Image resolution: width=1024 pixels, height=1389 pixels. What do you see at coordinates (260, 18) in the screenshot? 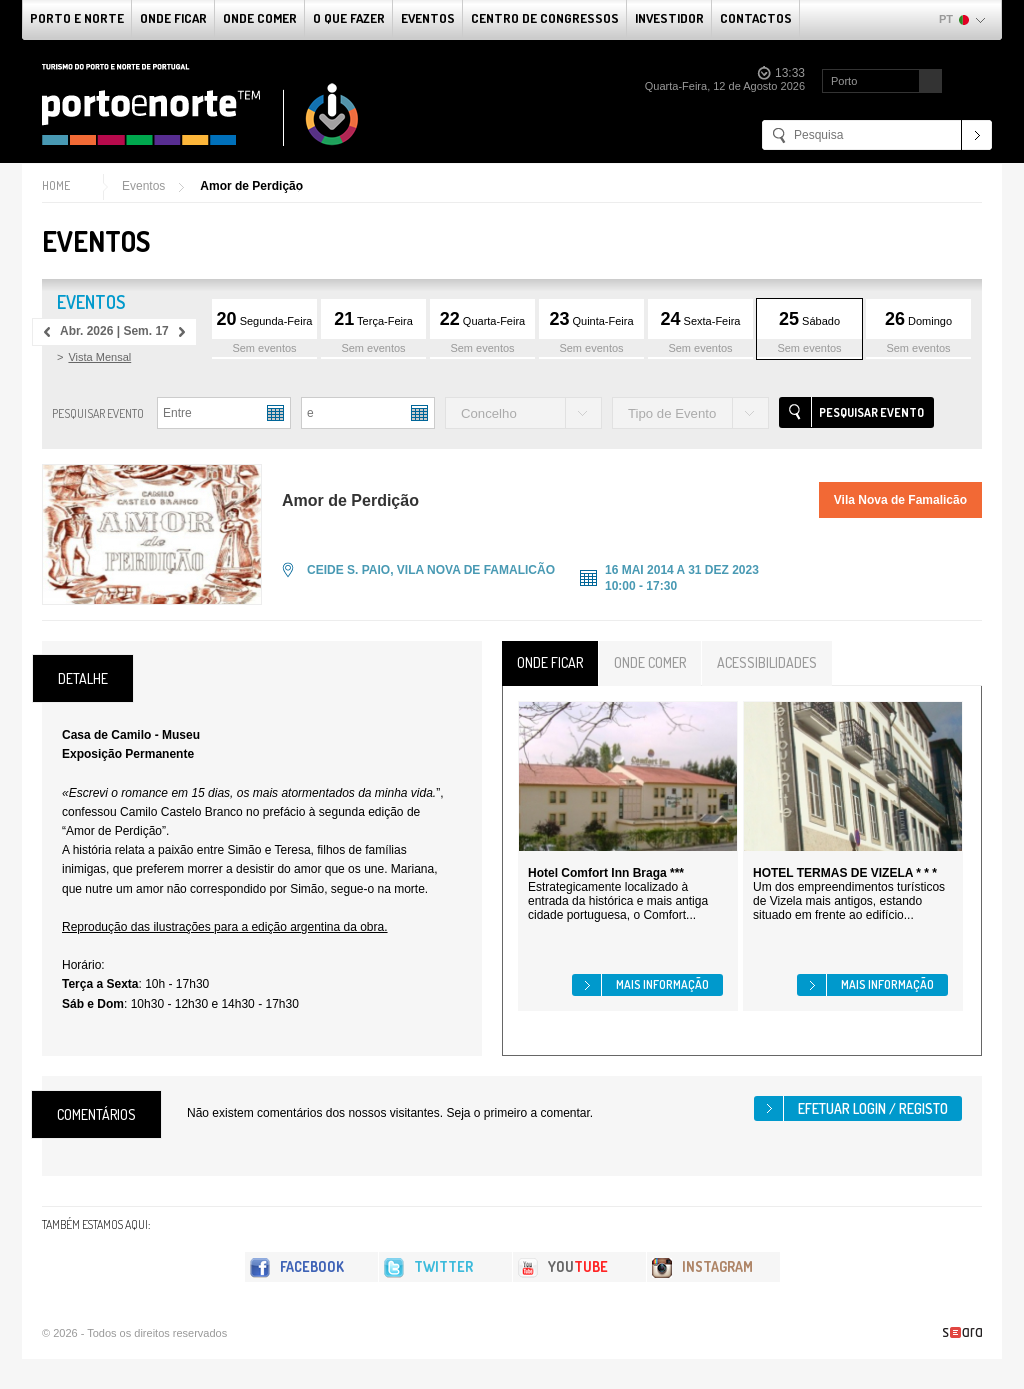
I see `Onde Comer` at bounding box center [260, 18].